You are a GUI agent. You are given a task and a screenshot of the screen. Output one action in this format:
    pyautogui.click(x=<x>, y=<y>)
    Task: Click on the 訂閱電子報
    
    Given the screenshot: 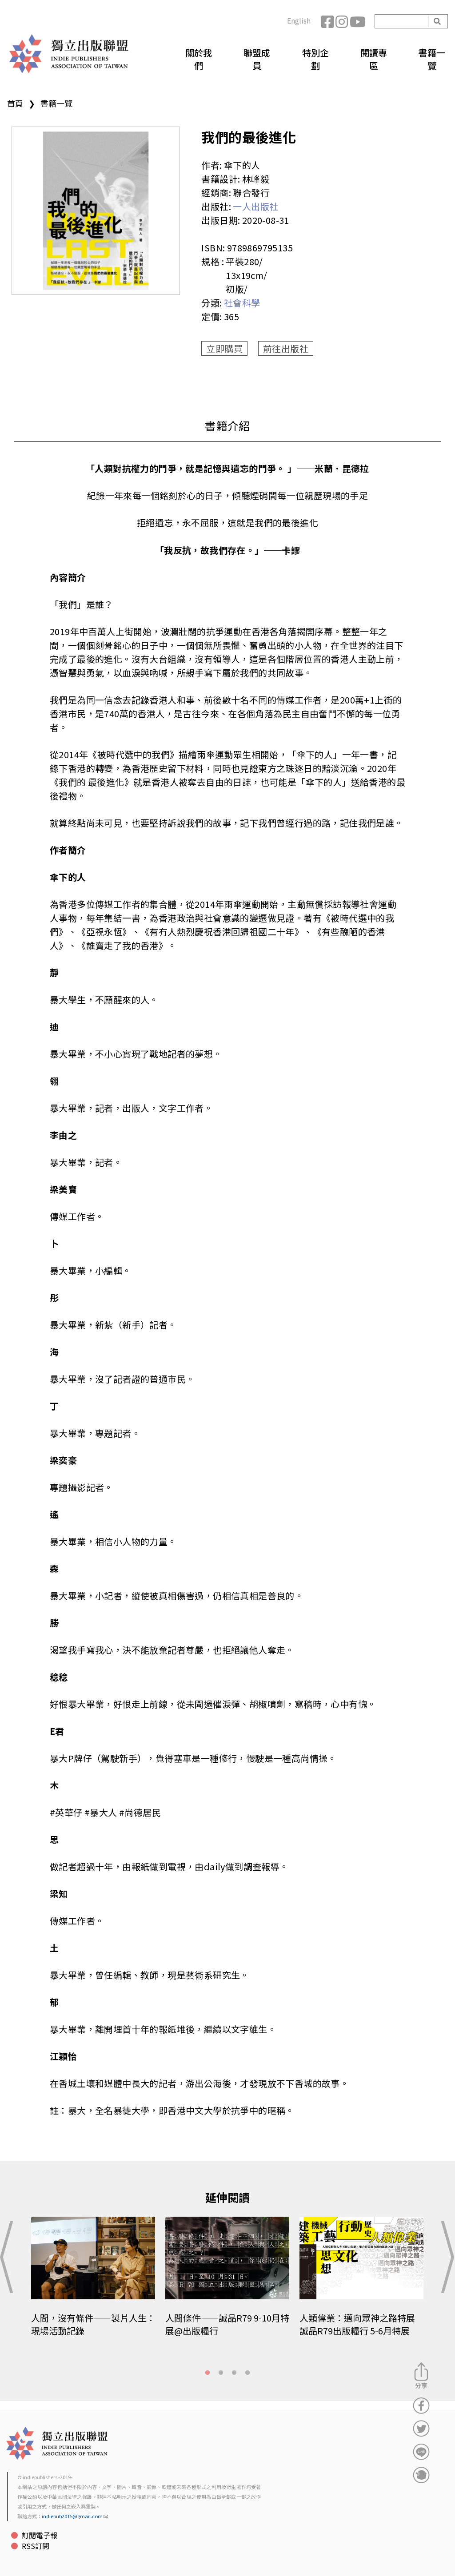 What is the action you would take?
    pyautogui.click(x=39, y=2535)
    